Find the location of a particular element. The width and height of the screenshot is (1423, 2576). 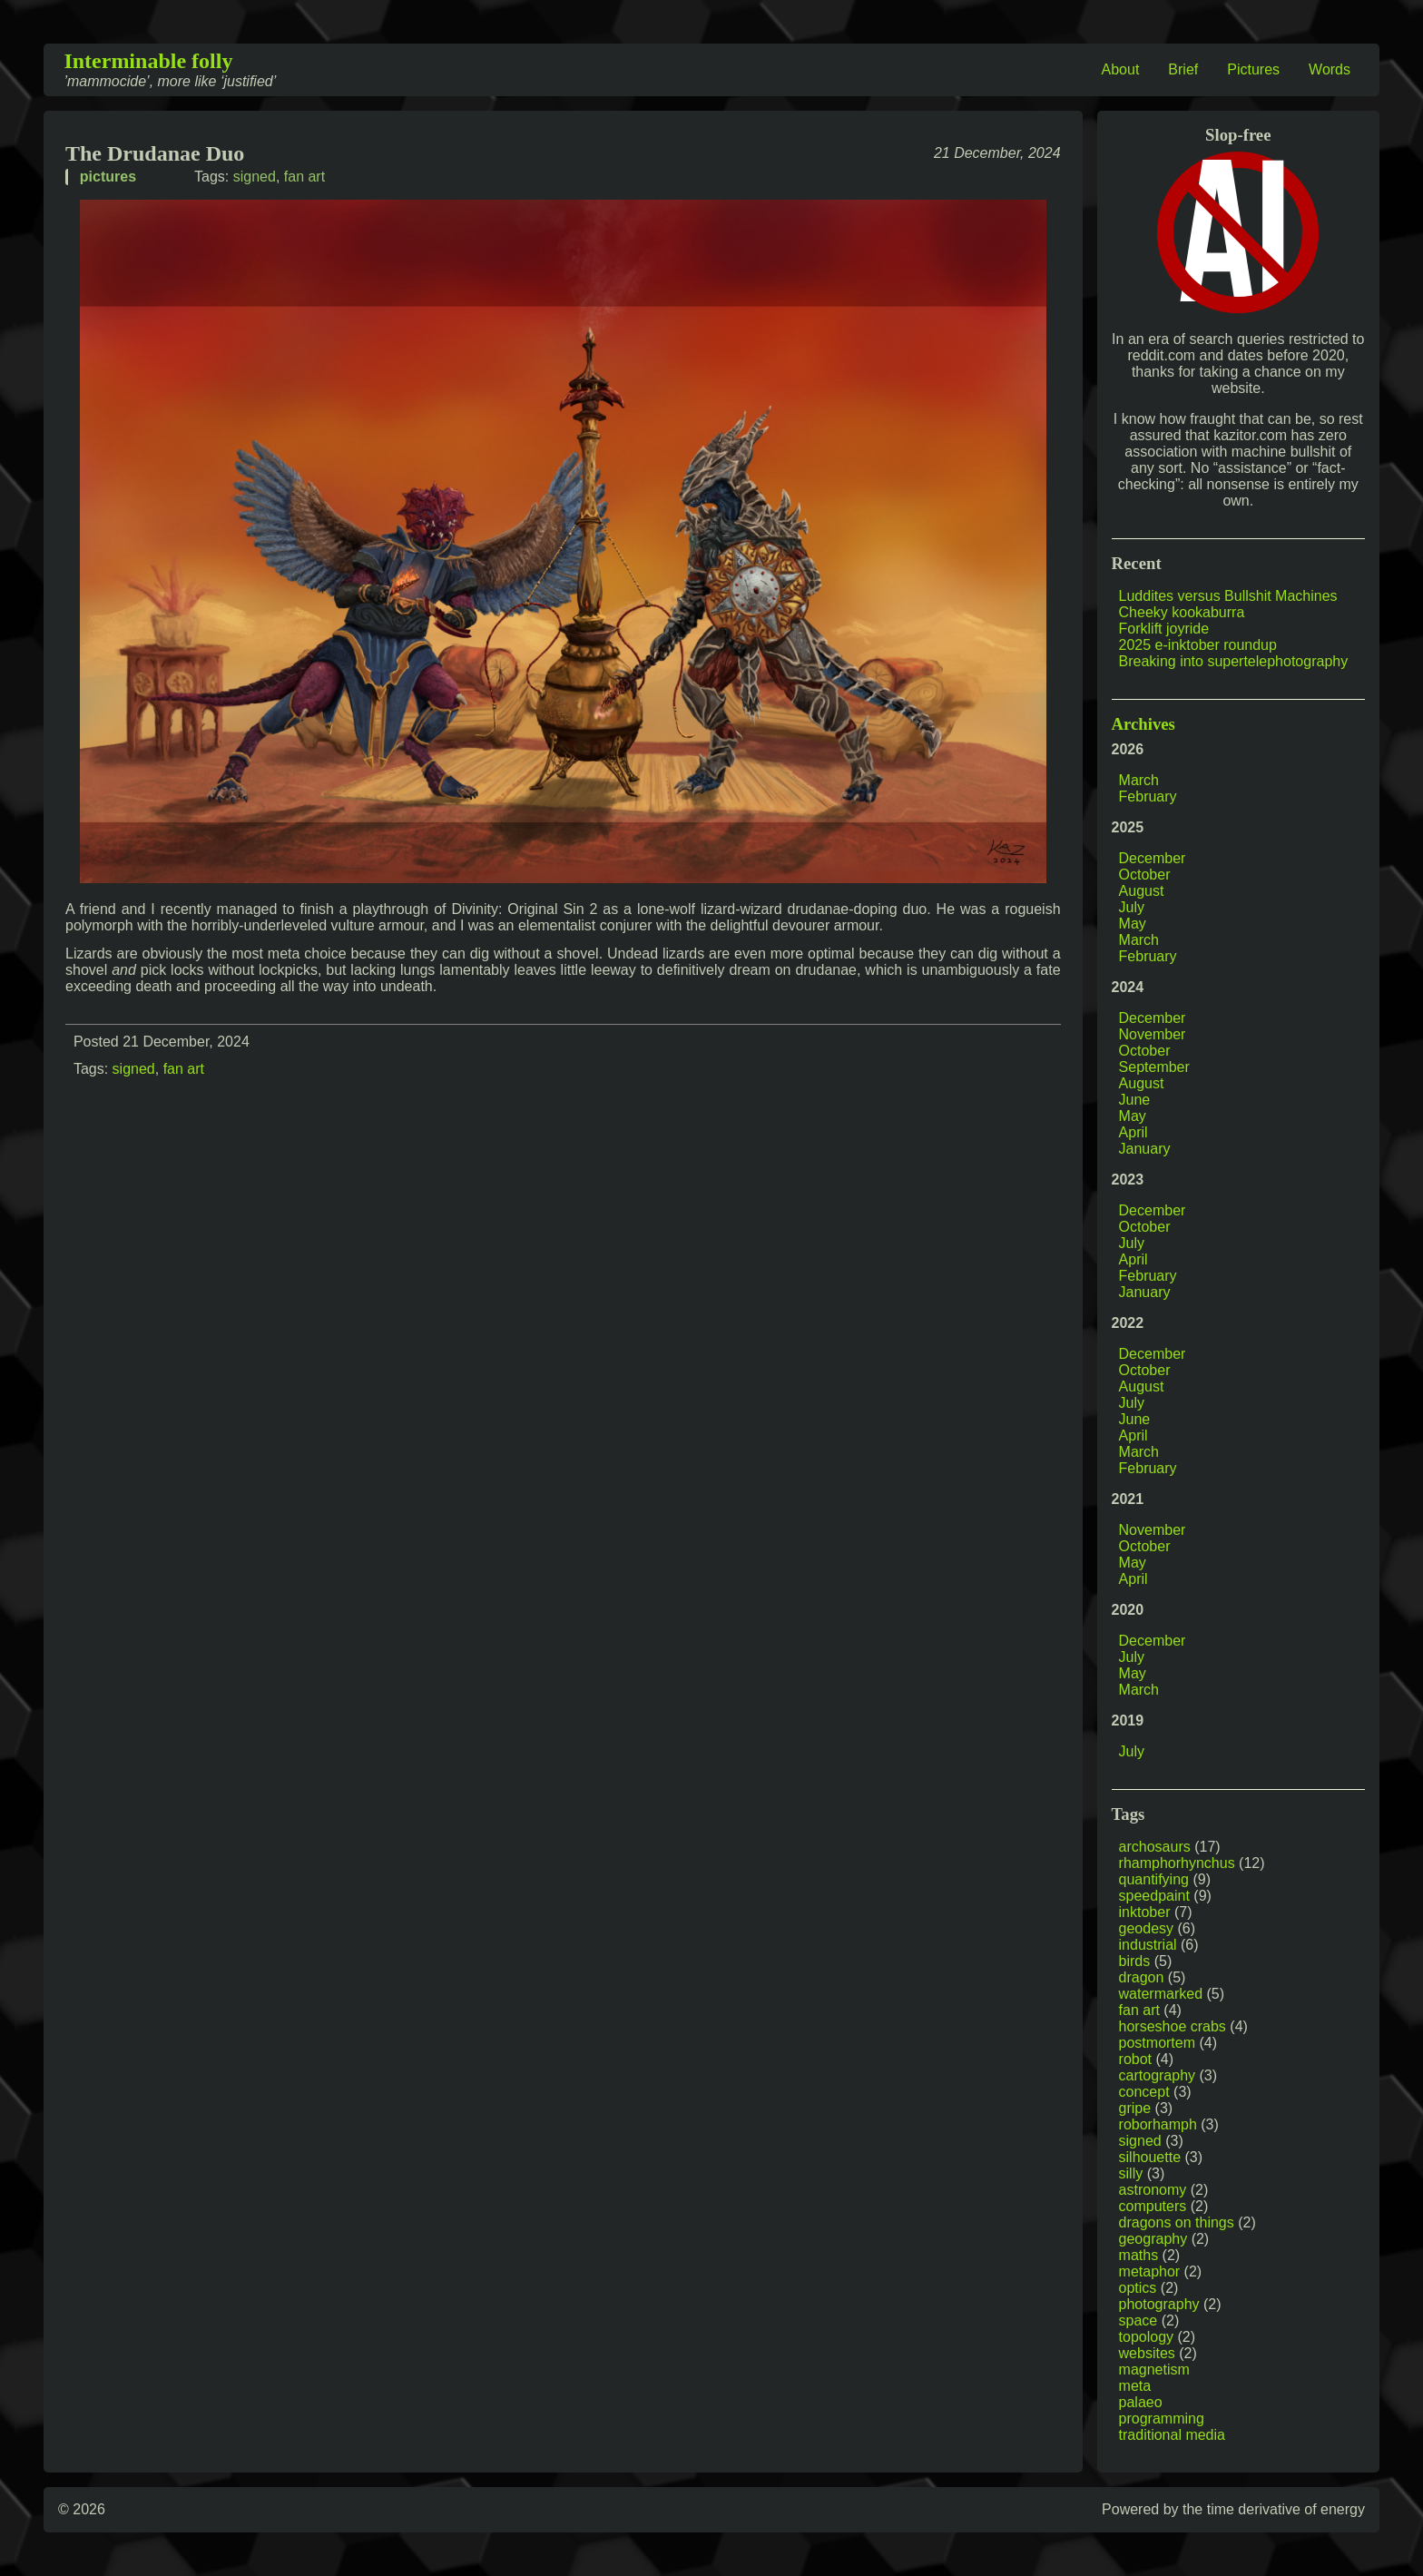

astronomy is located at coordinates (1153, 2189).